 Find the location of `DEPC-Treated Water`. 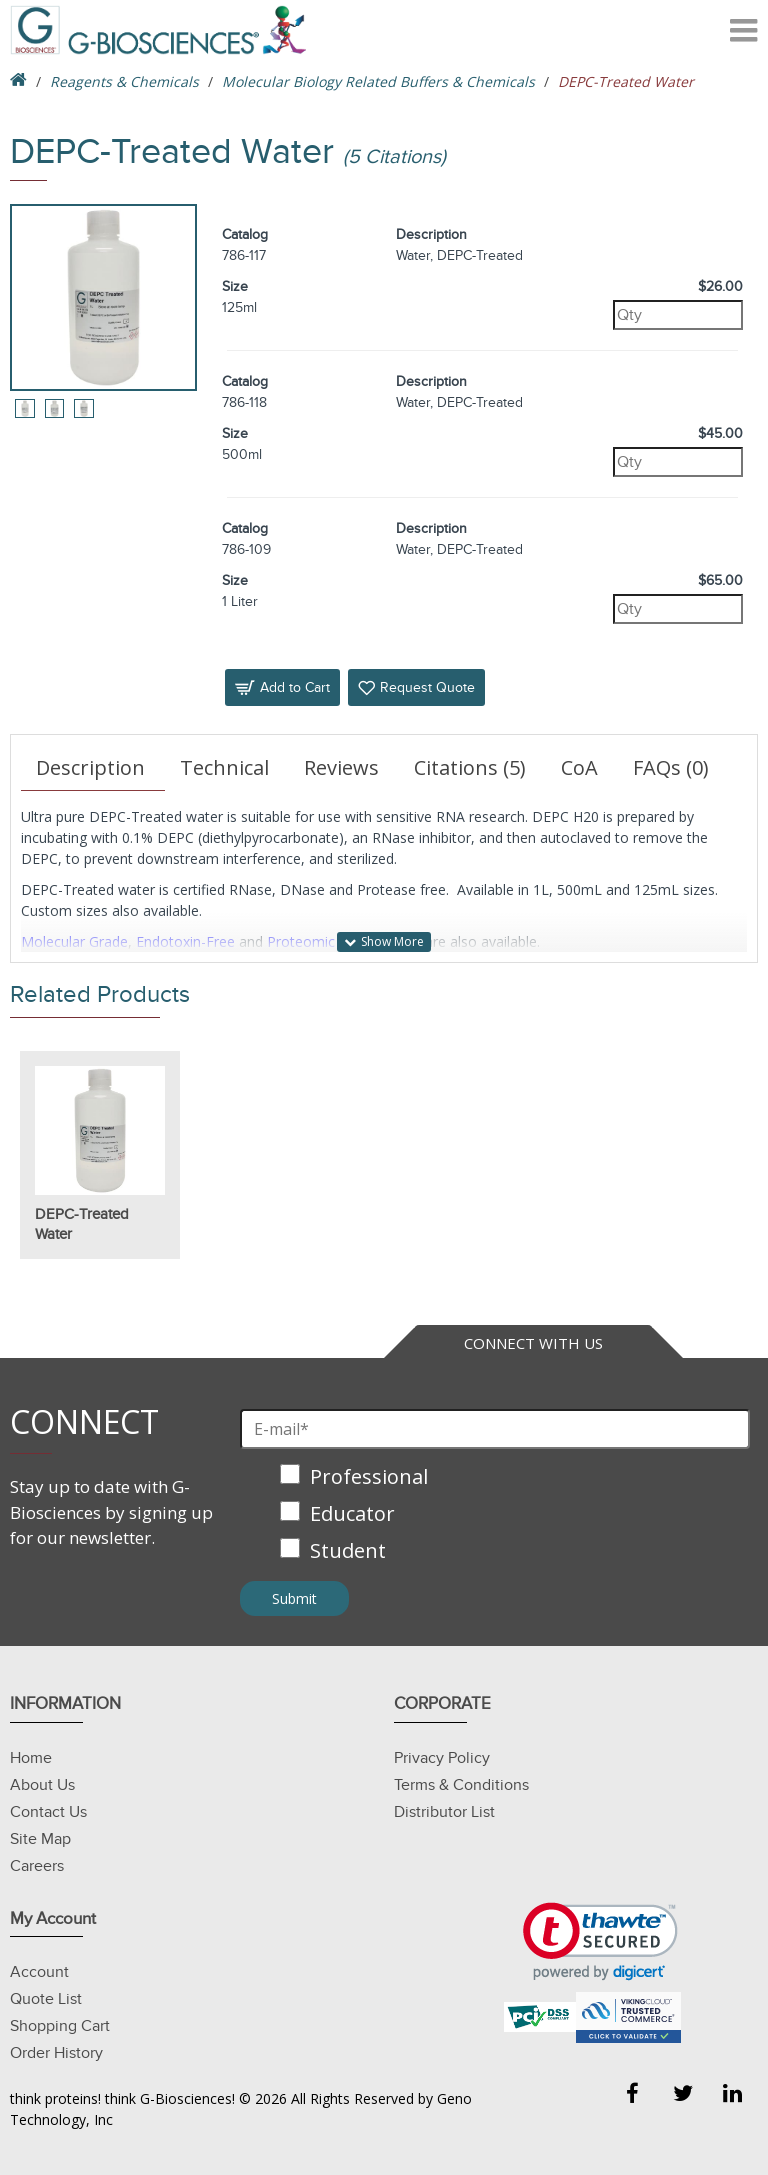

DEPC-Treated Water is located at coordinates (82, 1224).